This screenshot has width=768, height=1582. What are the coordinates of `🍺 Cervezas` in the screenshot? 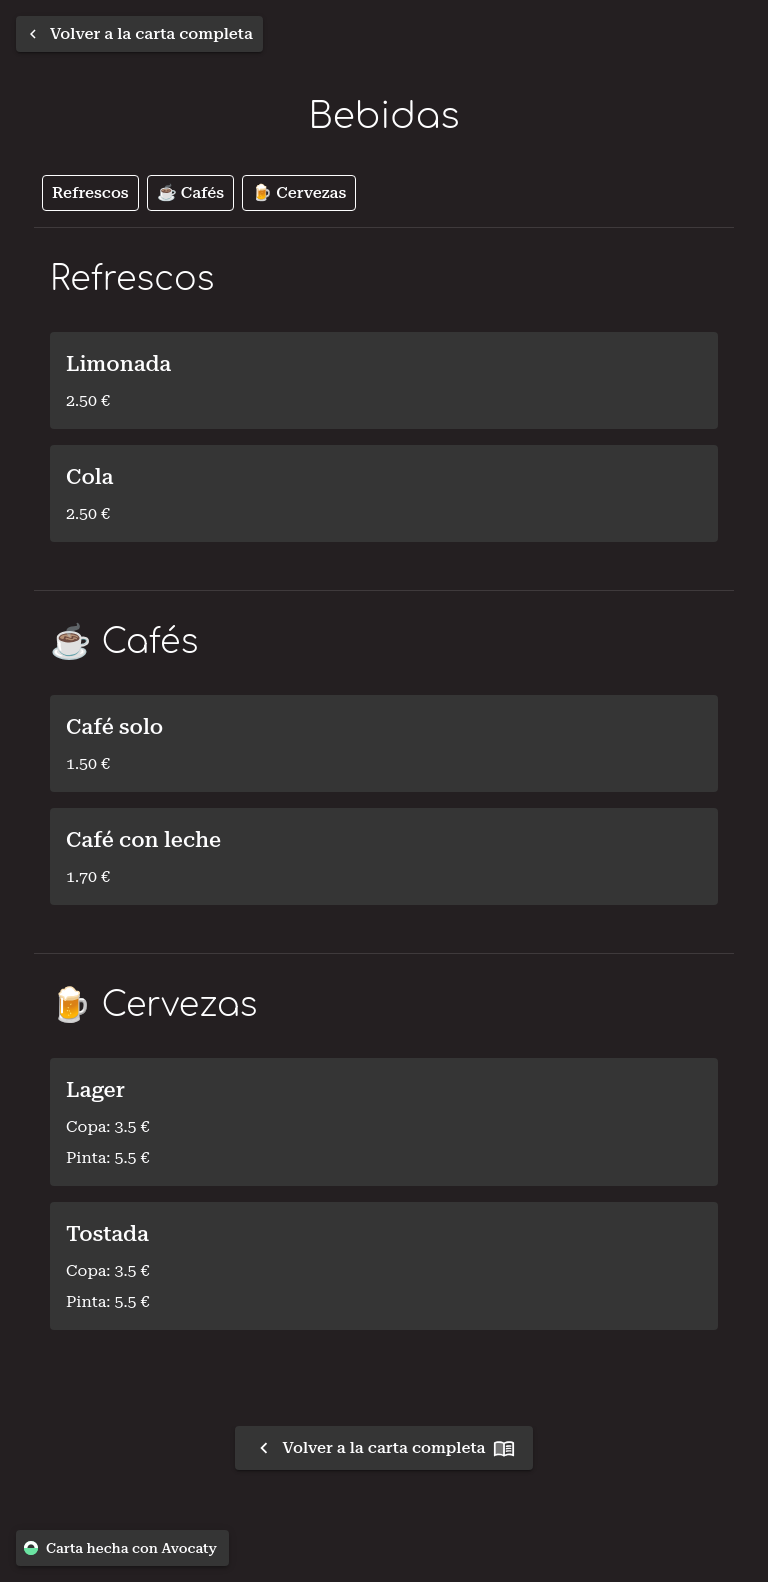 It's located at (299, 193).